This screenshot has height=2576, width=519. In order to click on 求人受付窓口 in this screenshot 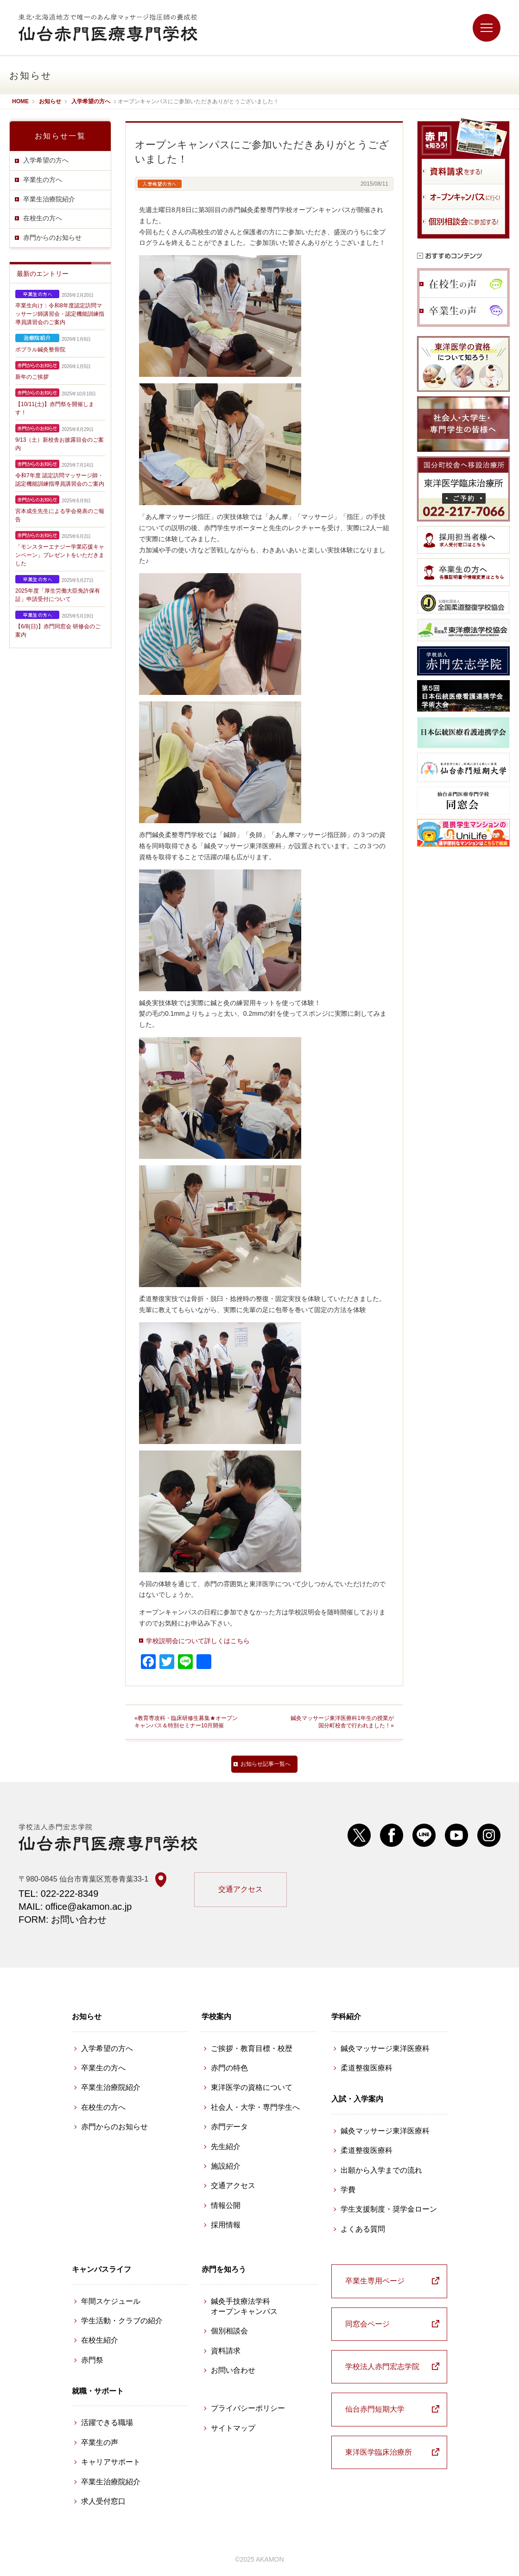, I will do `click(103, 2501)`.